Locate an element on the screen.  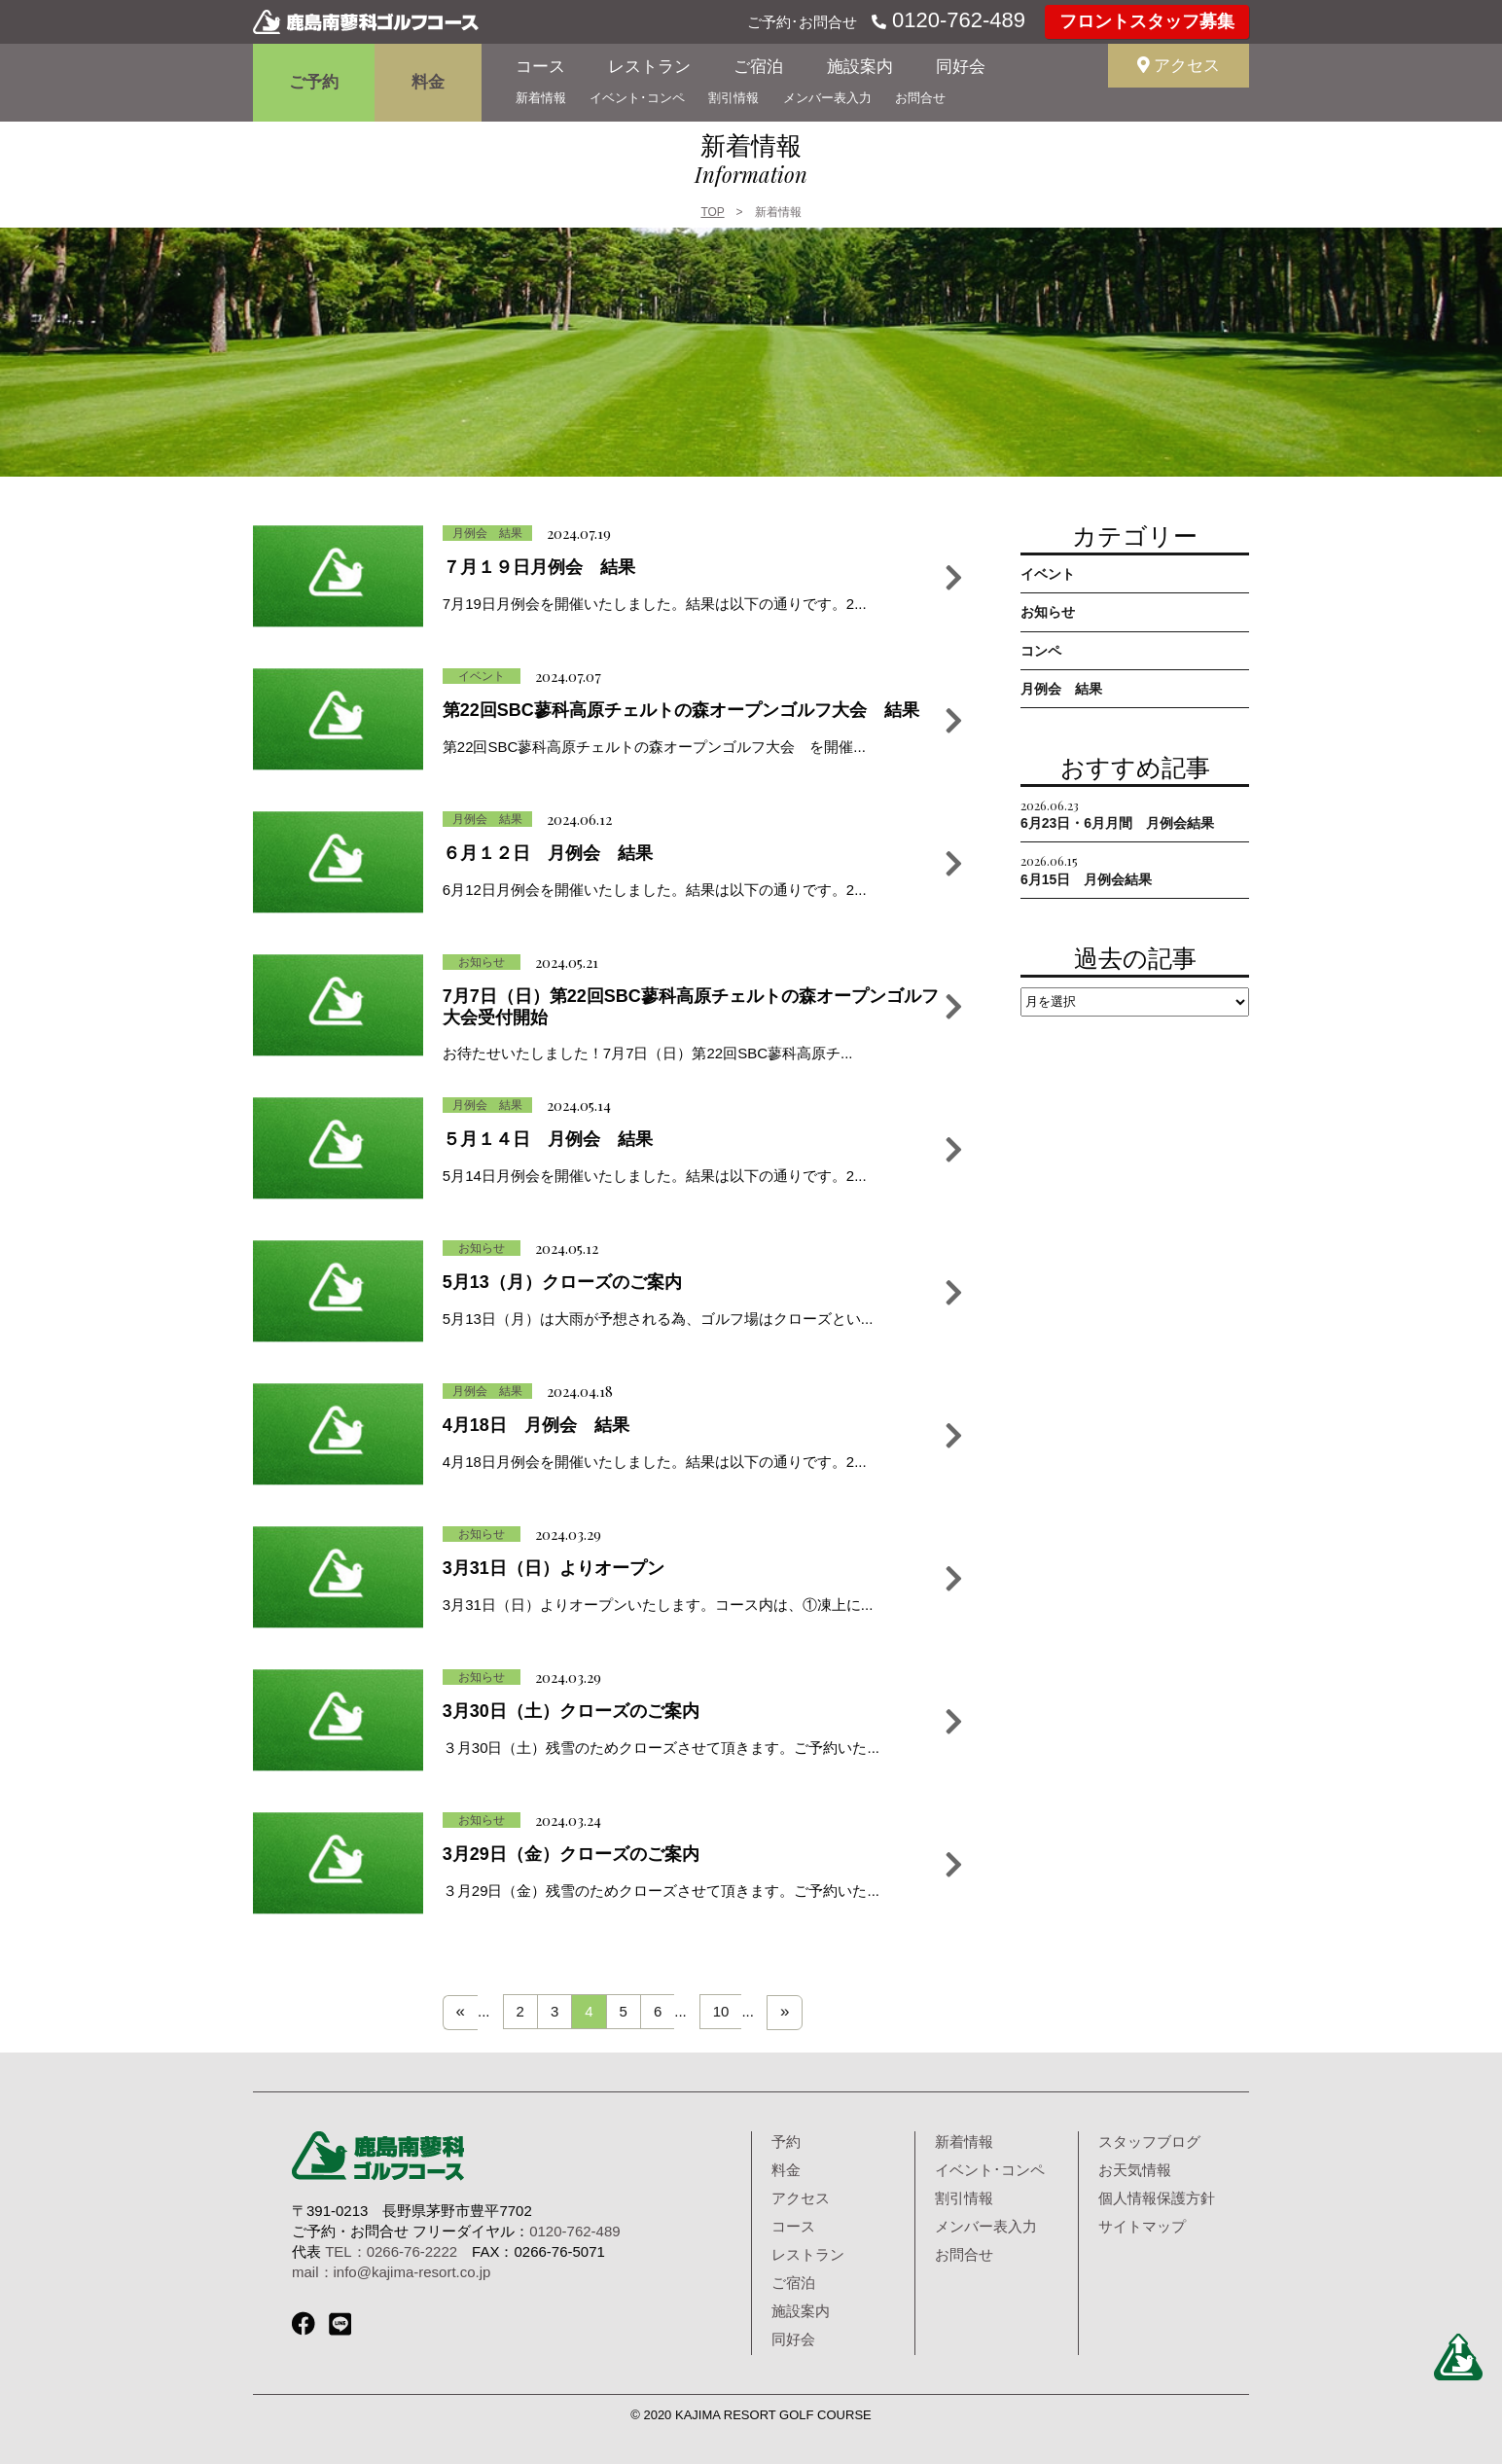
アクセス is located at coordinates (1179, 65).